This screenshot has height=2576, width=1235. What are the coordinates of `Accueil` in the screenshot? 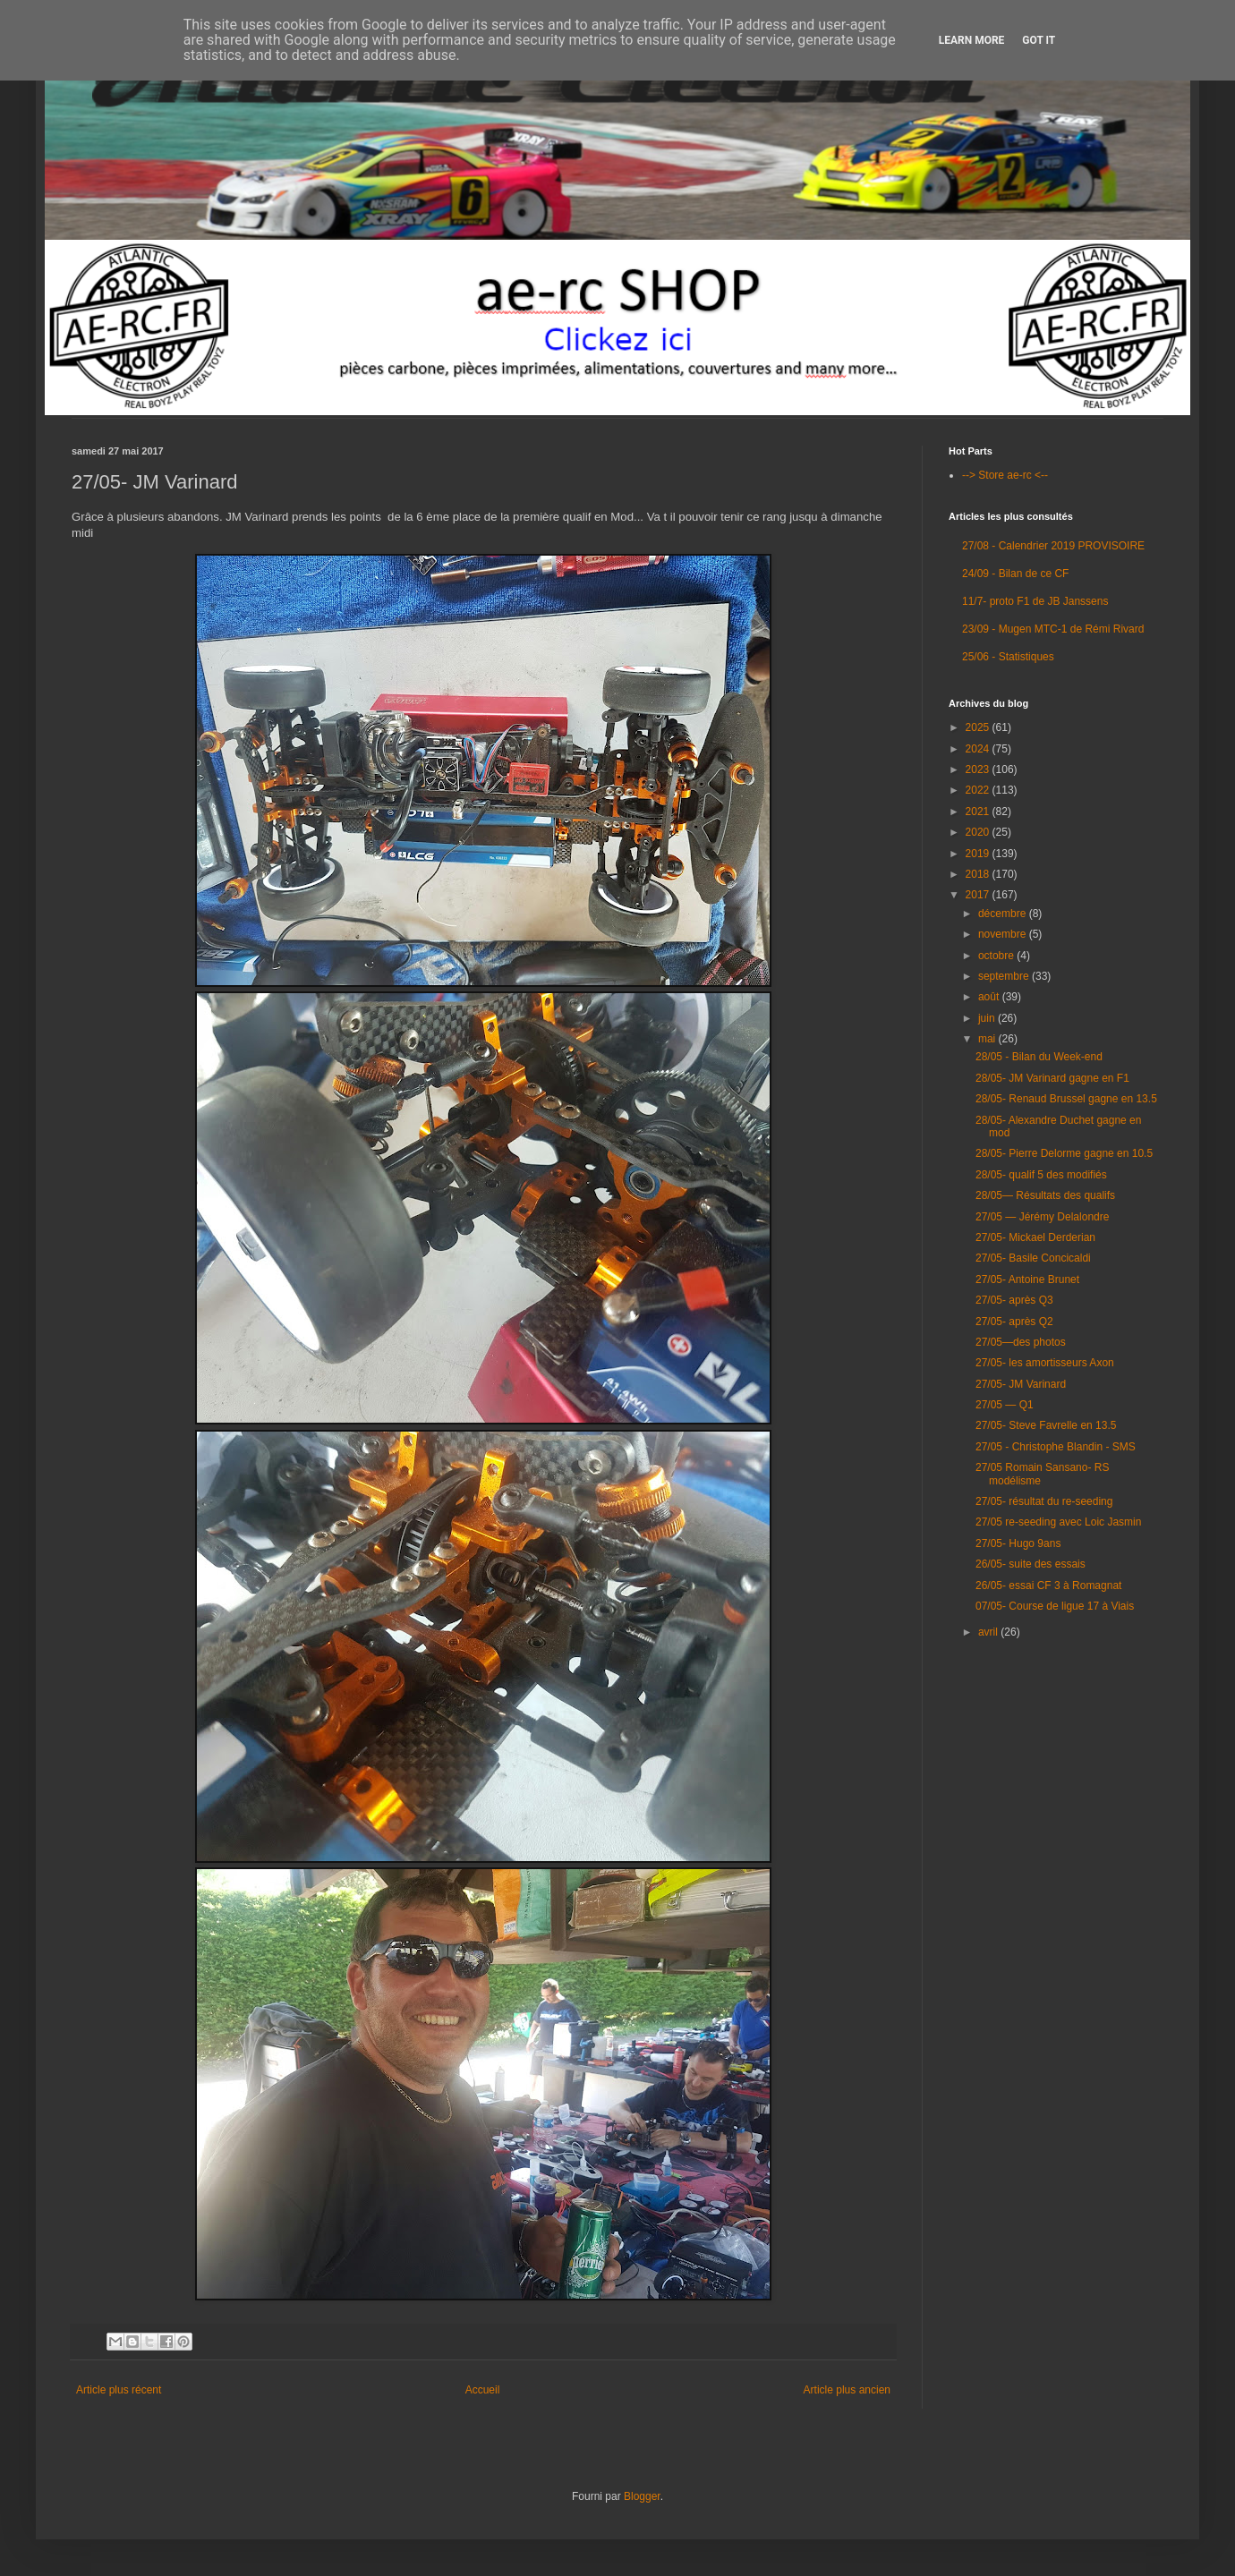 It's located at (482, 2390).